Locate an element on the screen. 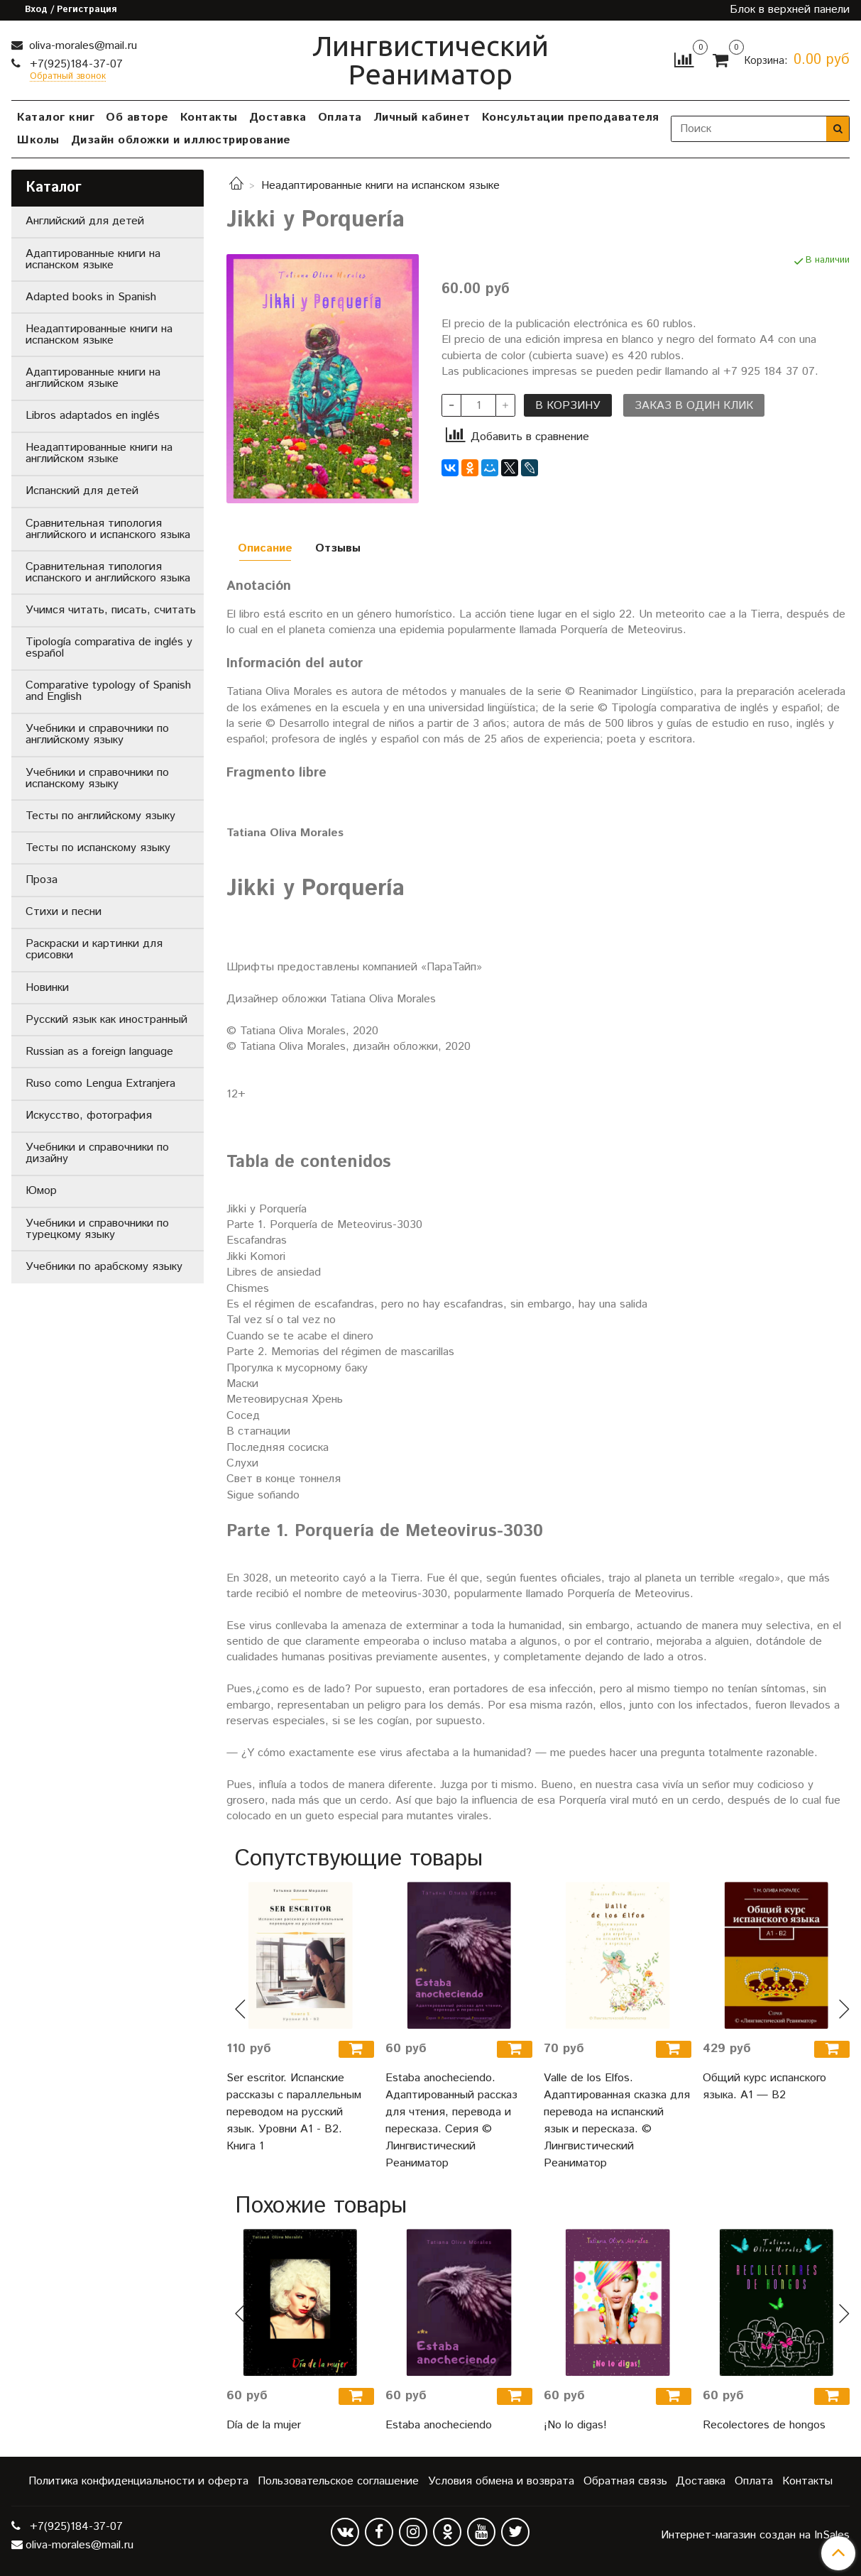  Личный кабинет is located at coordinates (422, 117).